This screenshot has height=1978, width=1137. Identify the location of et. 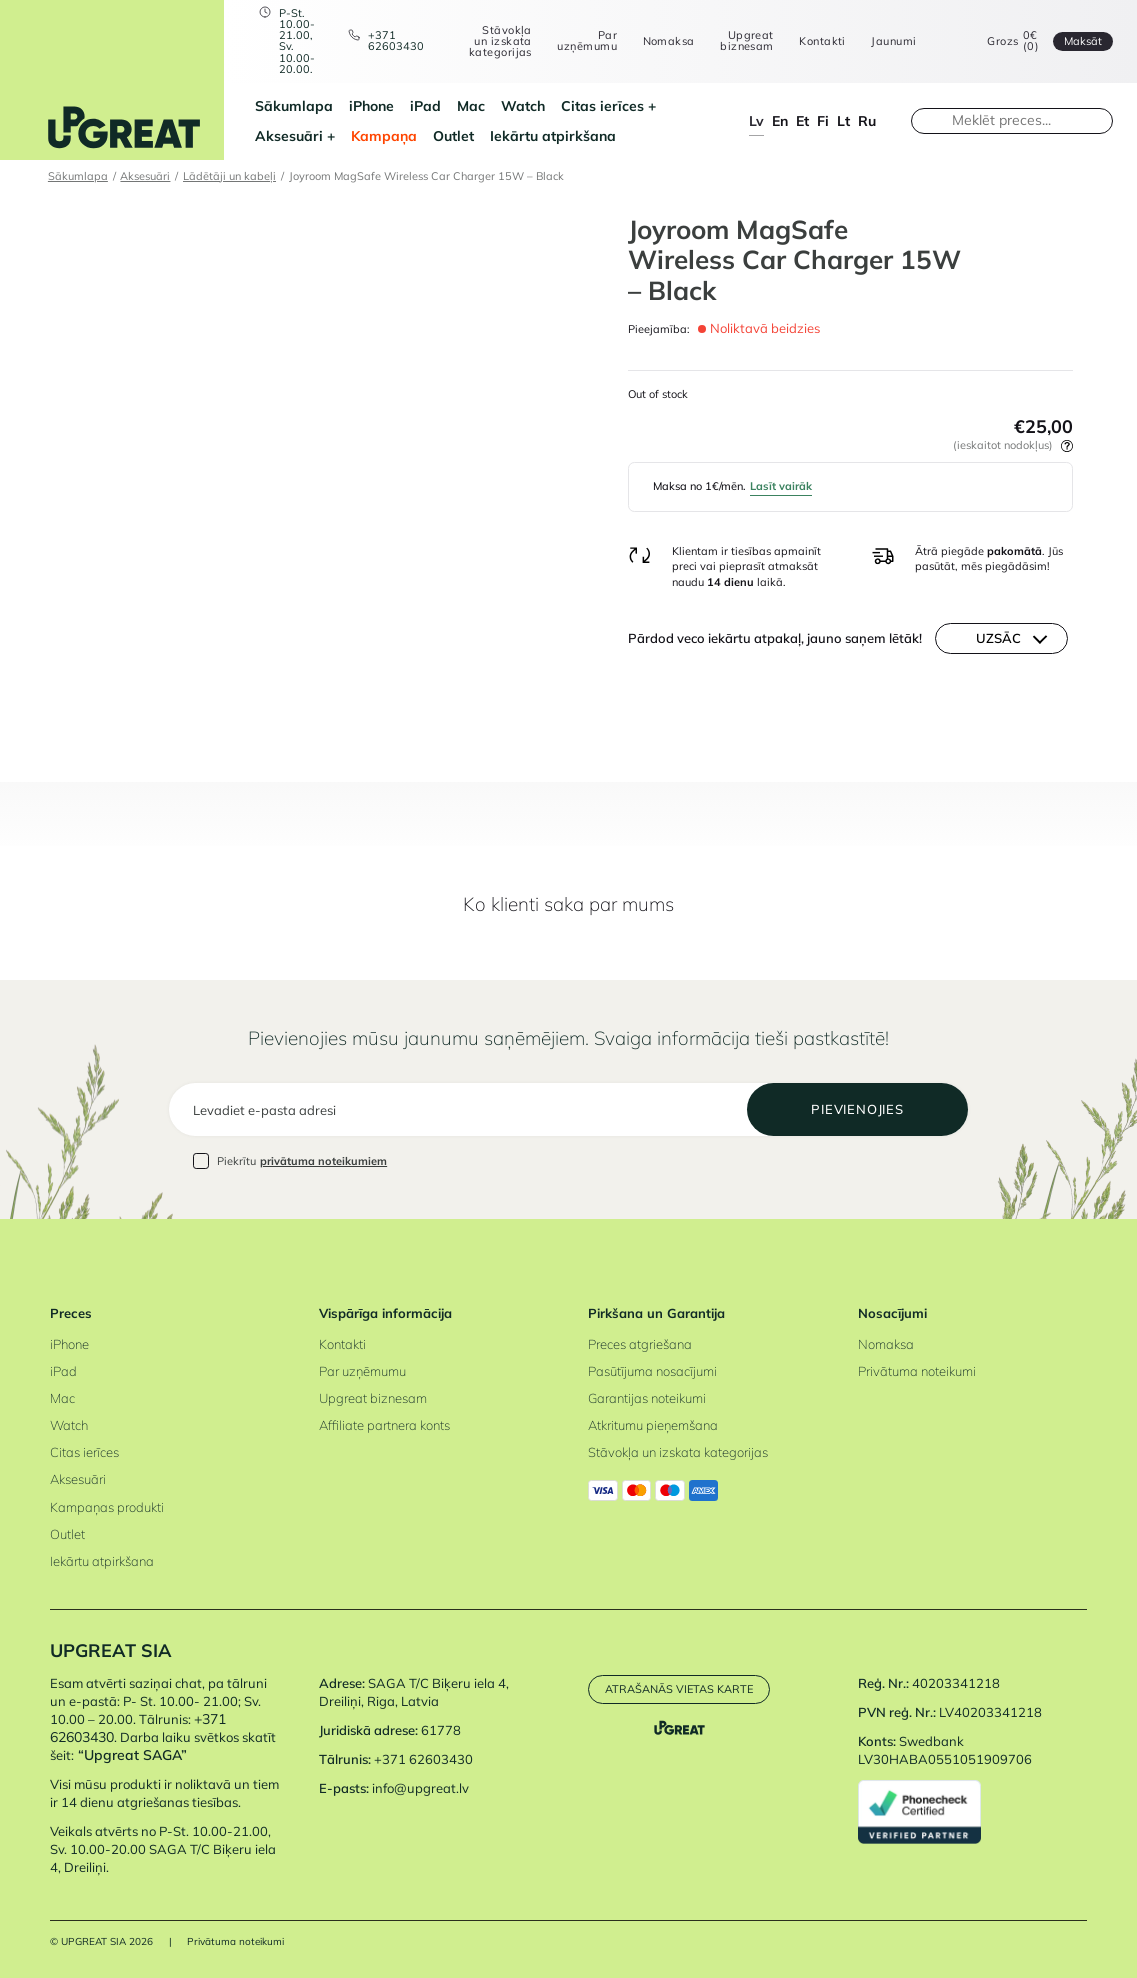
(802, 121).